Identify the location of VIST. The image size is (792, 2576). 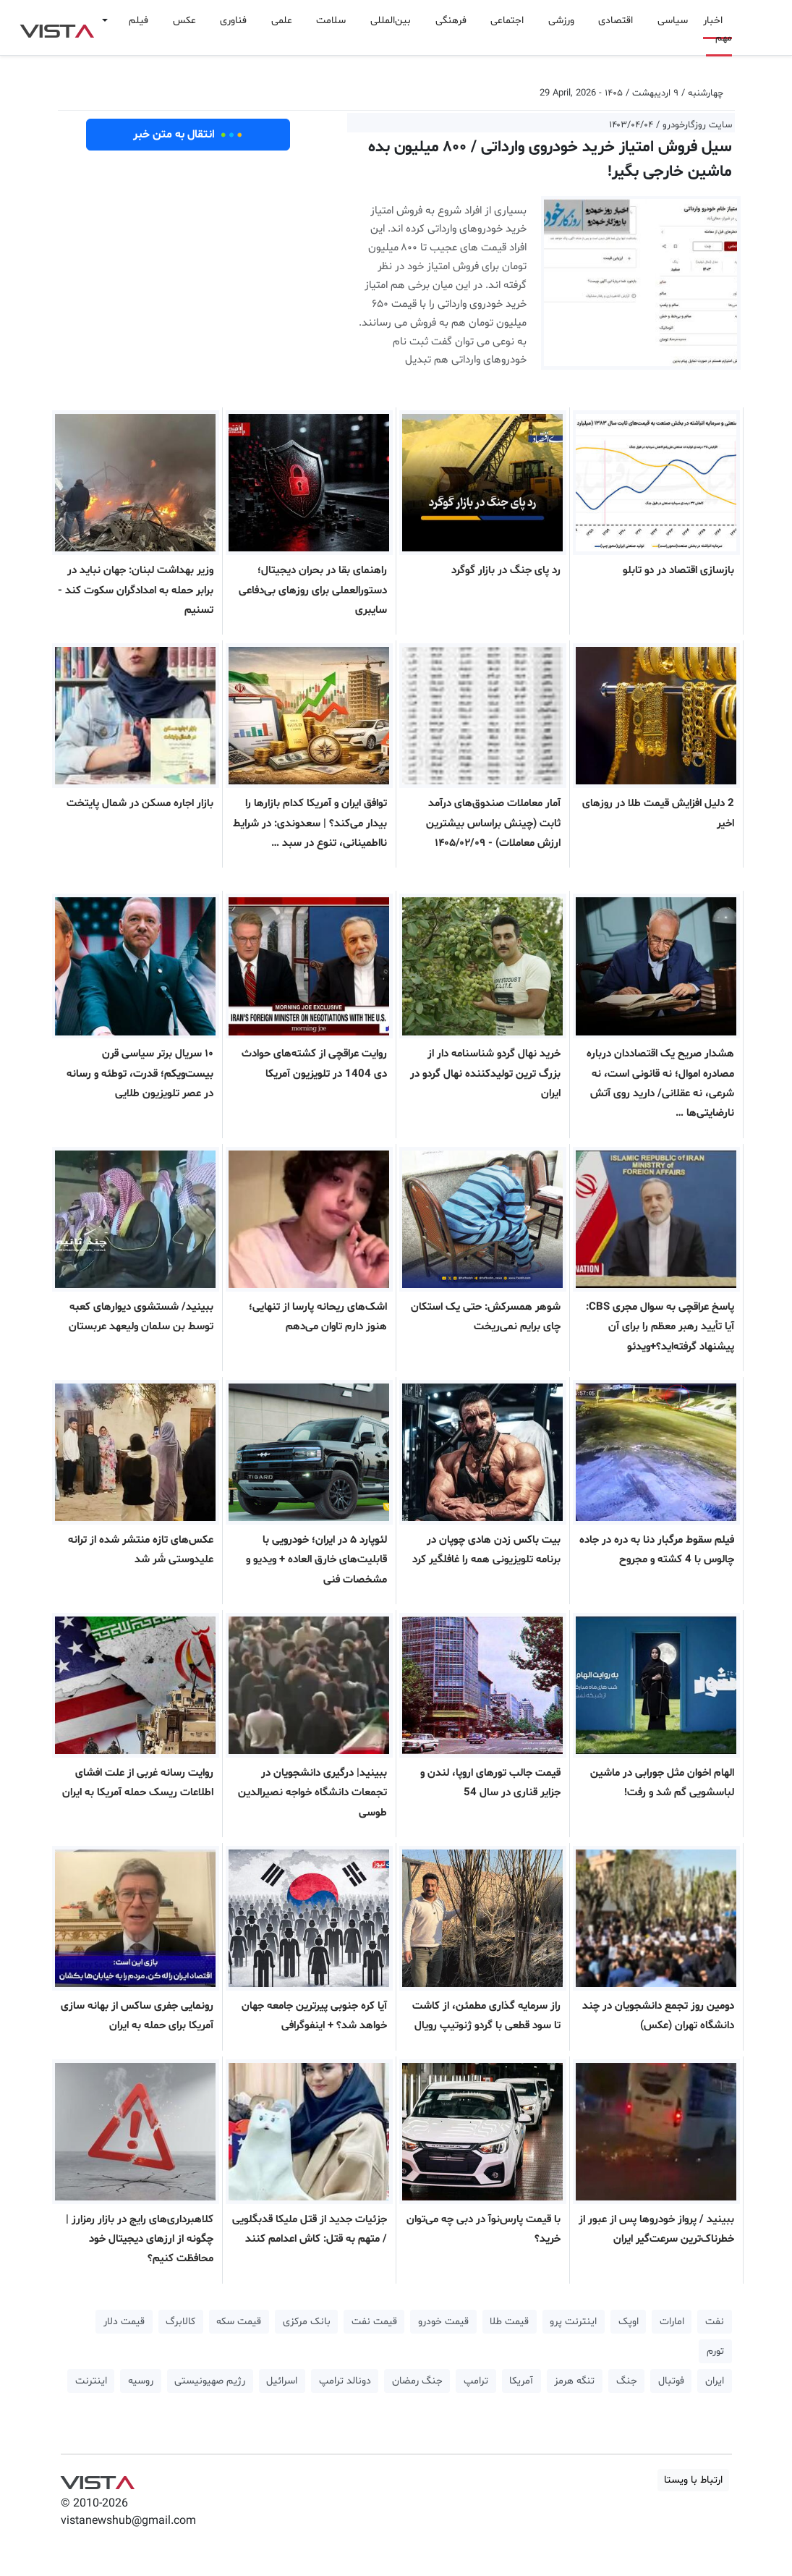
(56, 27).